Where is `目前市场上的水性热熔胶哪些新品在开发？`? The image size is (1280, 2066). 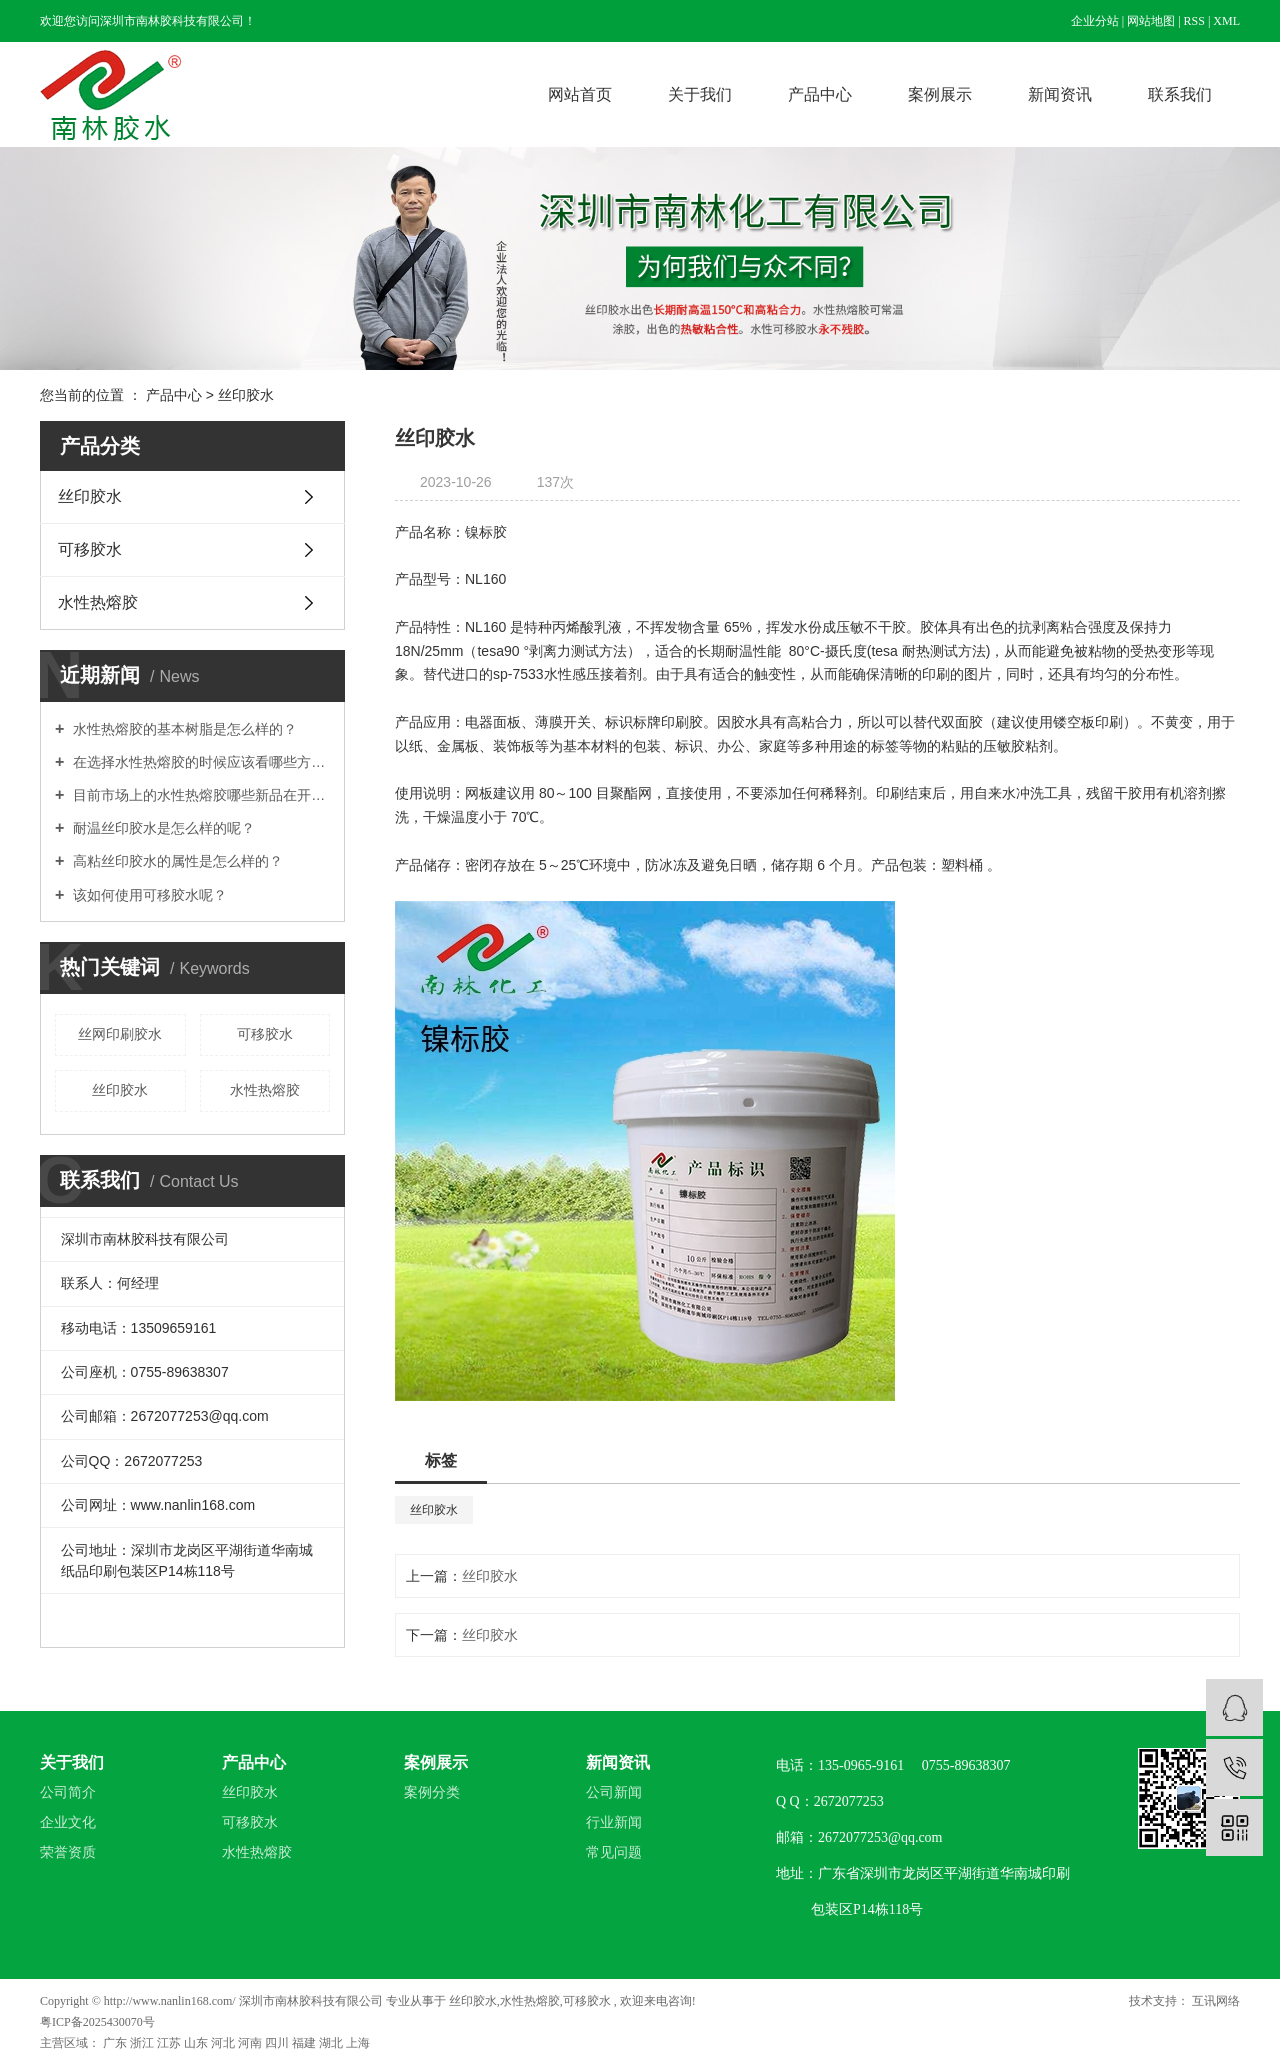 目前市场上的水性热熔胶哪些新品在开发？ is located at coordinates (199, 795).